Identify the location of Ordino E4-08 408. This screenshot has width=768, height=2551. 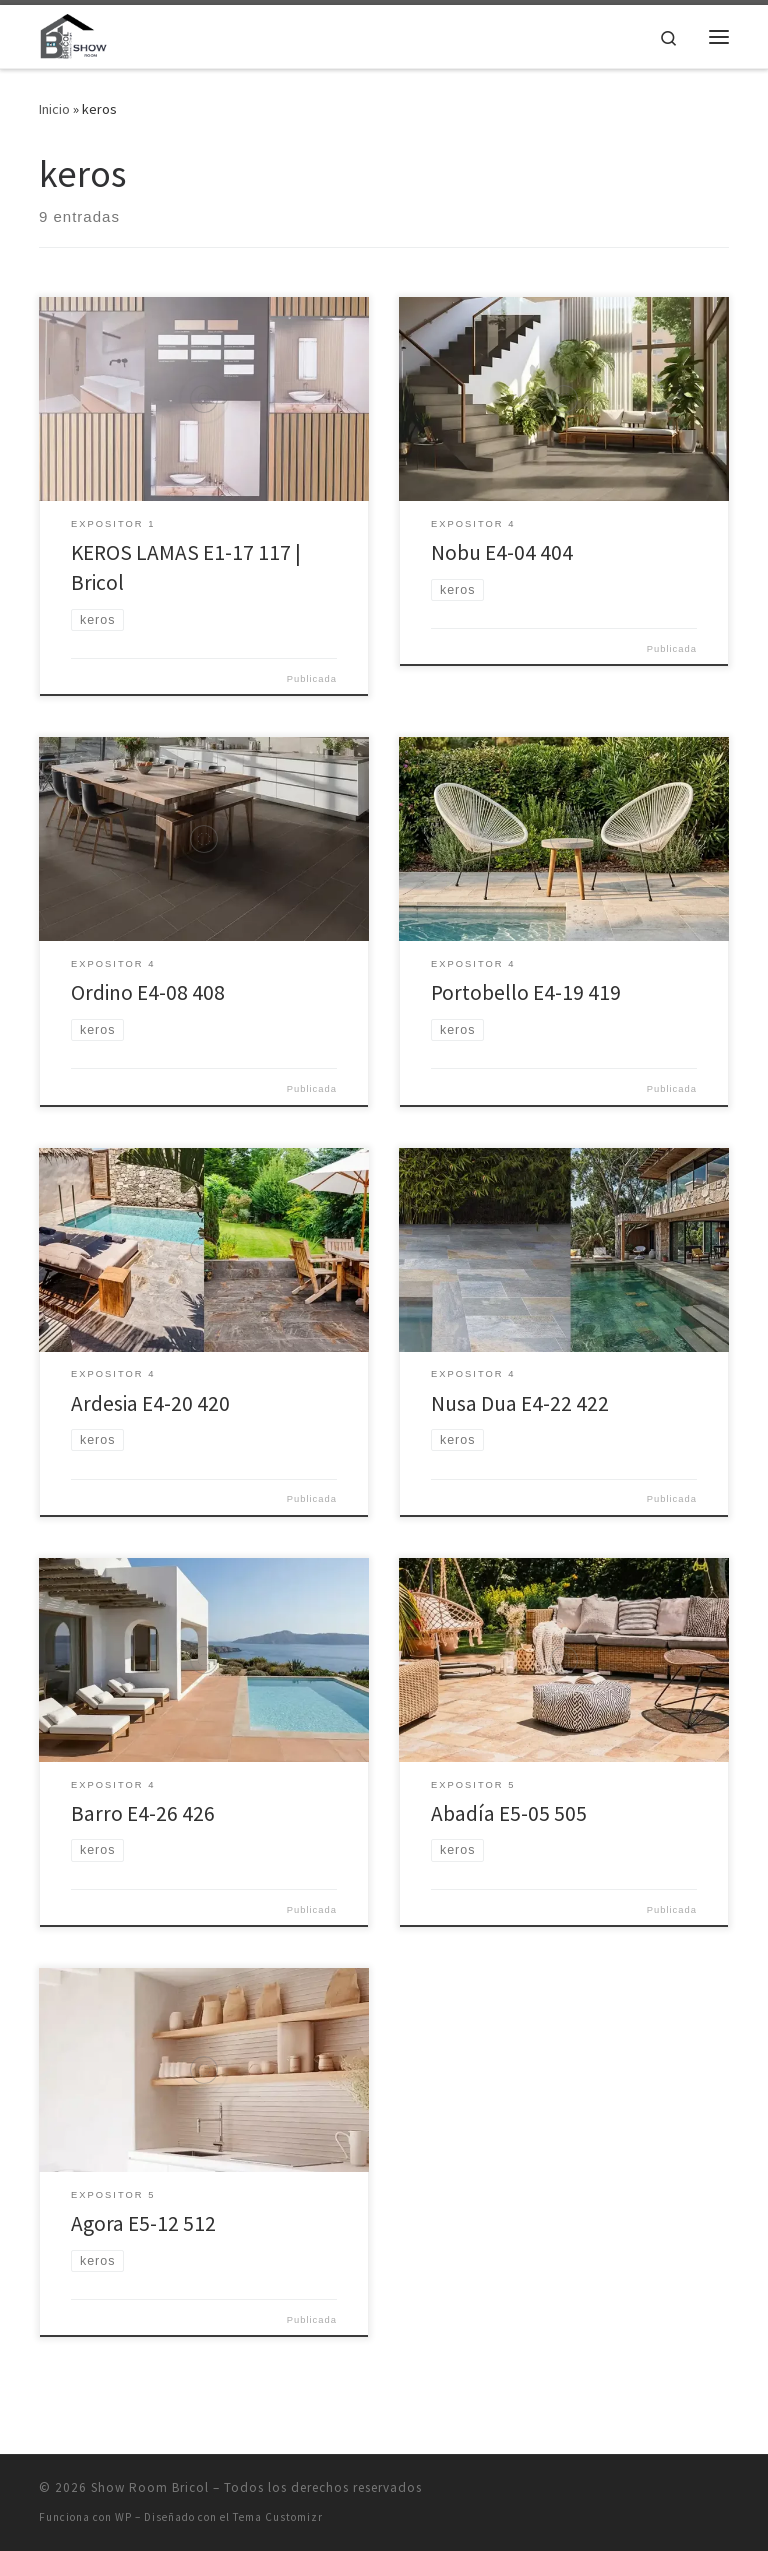
(148, 992).